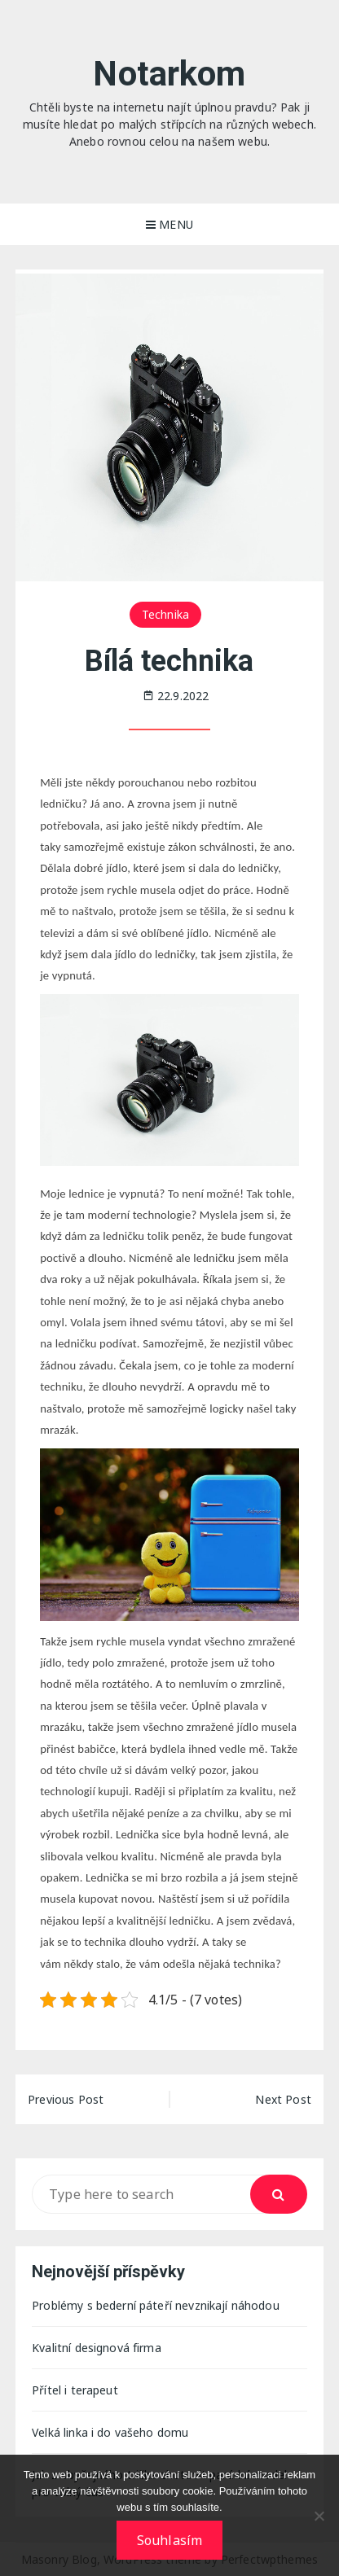 This screenshot has height=2576, width=339. Describe the element at coordinates (156, 2305) in the screenshot. I see `Problémy s bederní páteří nevznikají náhodou` at that location.